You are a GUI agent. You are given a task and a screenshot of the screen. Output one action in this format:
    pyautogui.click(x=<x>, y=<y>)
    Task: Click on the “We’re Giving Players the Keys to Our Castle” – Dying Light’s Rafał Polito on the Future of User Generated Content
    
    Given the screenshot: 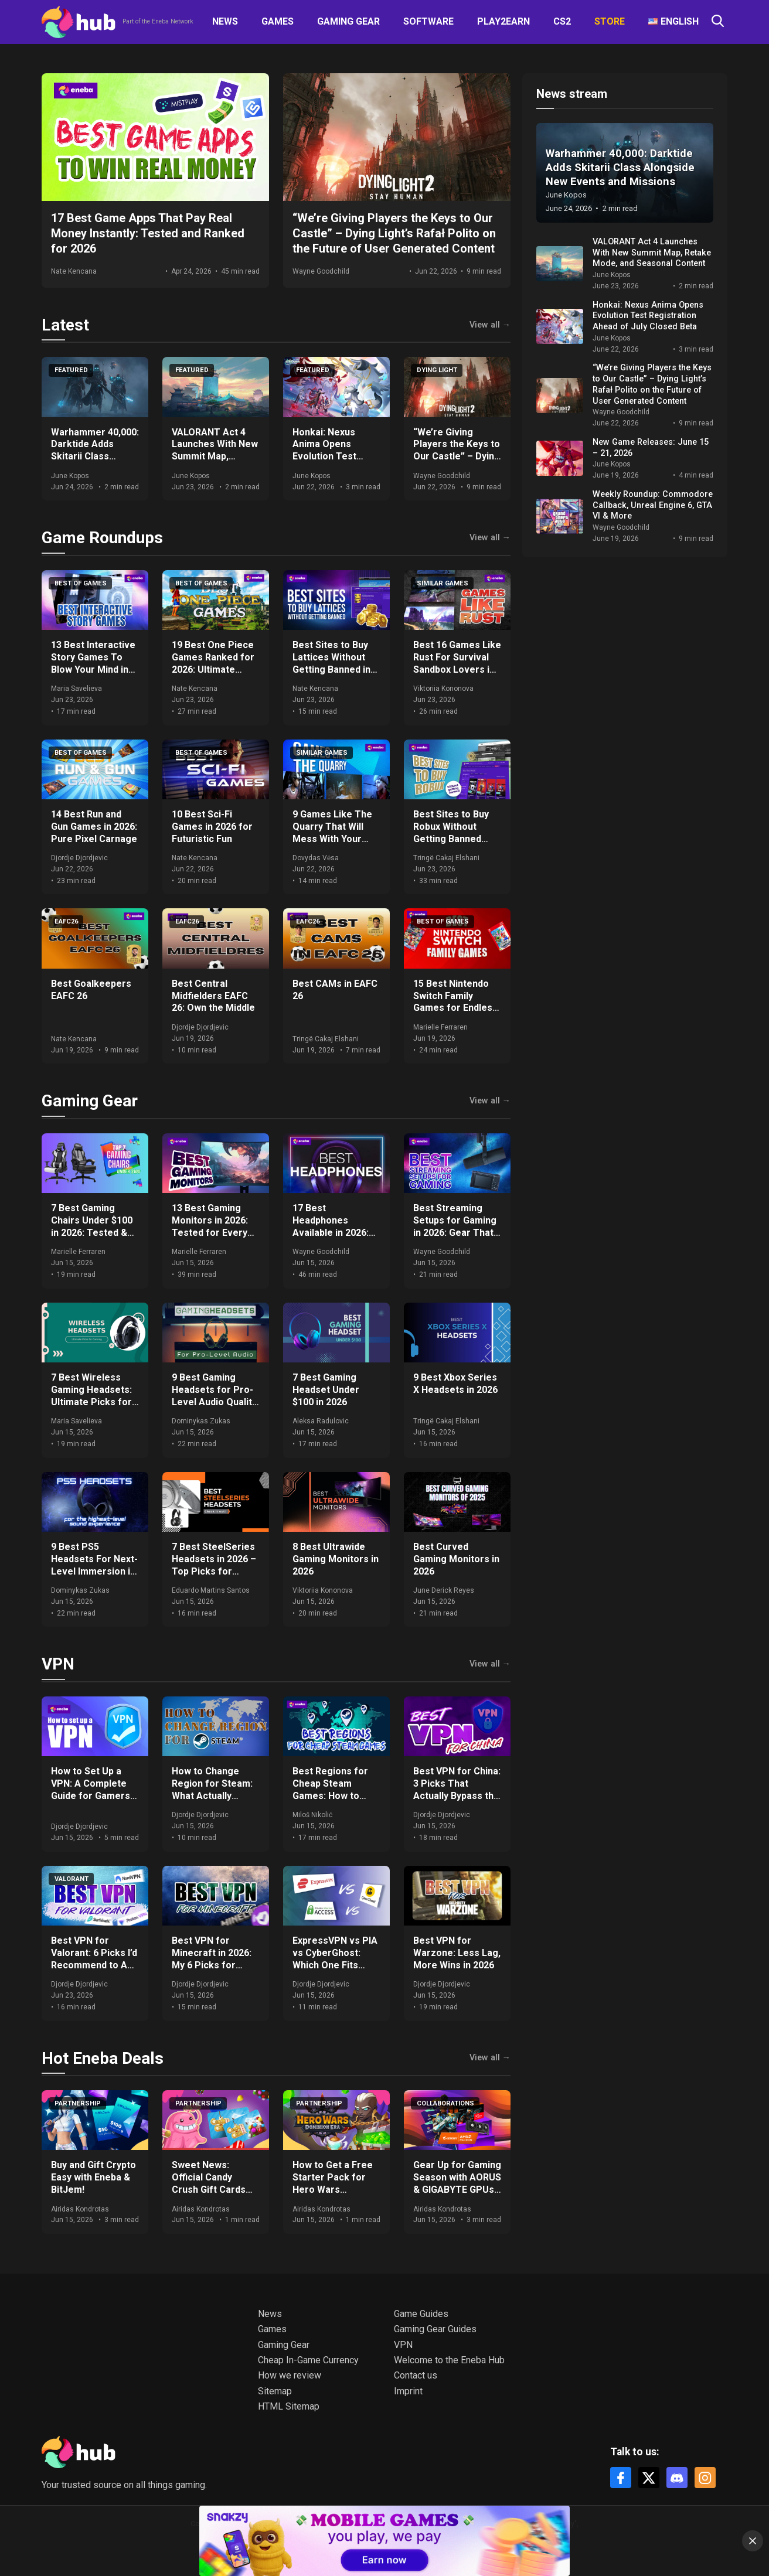 What is the action you would take?
    pyautogui.click(x=652, y=384)
    